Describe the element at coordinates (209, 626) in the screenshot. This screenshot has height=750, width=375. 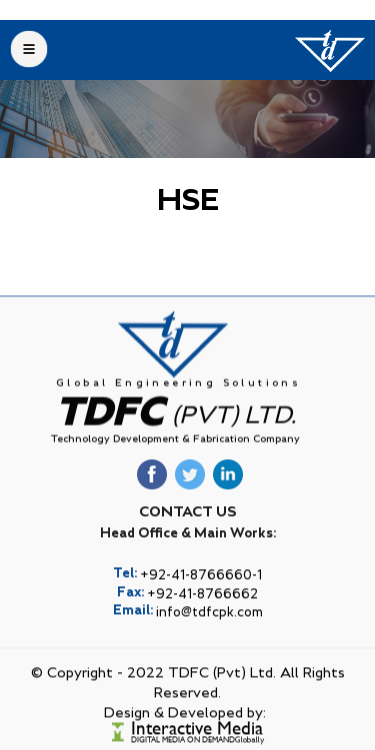
I see `info@tdfcpk.com` at that location.